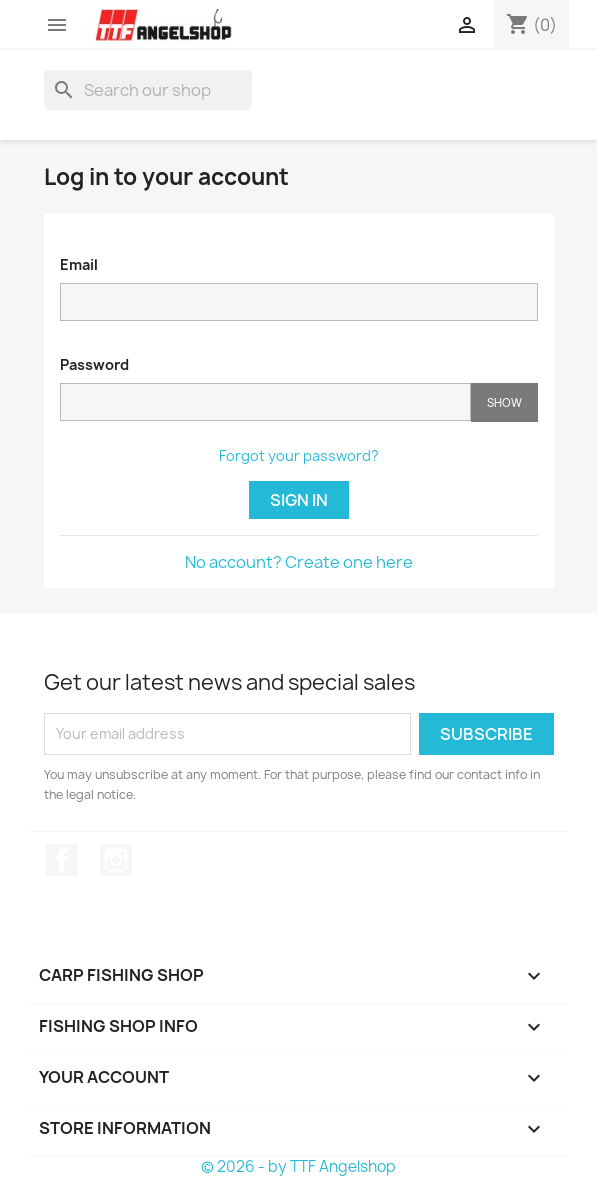 The height and width of the screenshot is (1193, 597). What do you see at coordinates (299, 500) in the screenshot?
I see `Sign in` at bounding box center [299, 500].